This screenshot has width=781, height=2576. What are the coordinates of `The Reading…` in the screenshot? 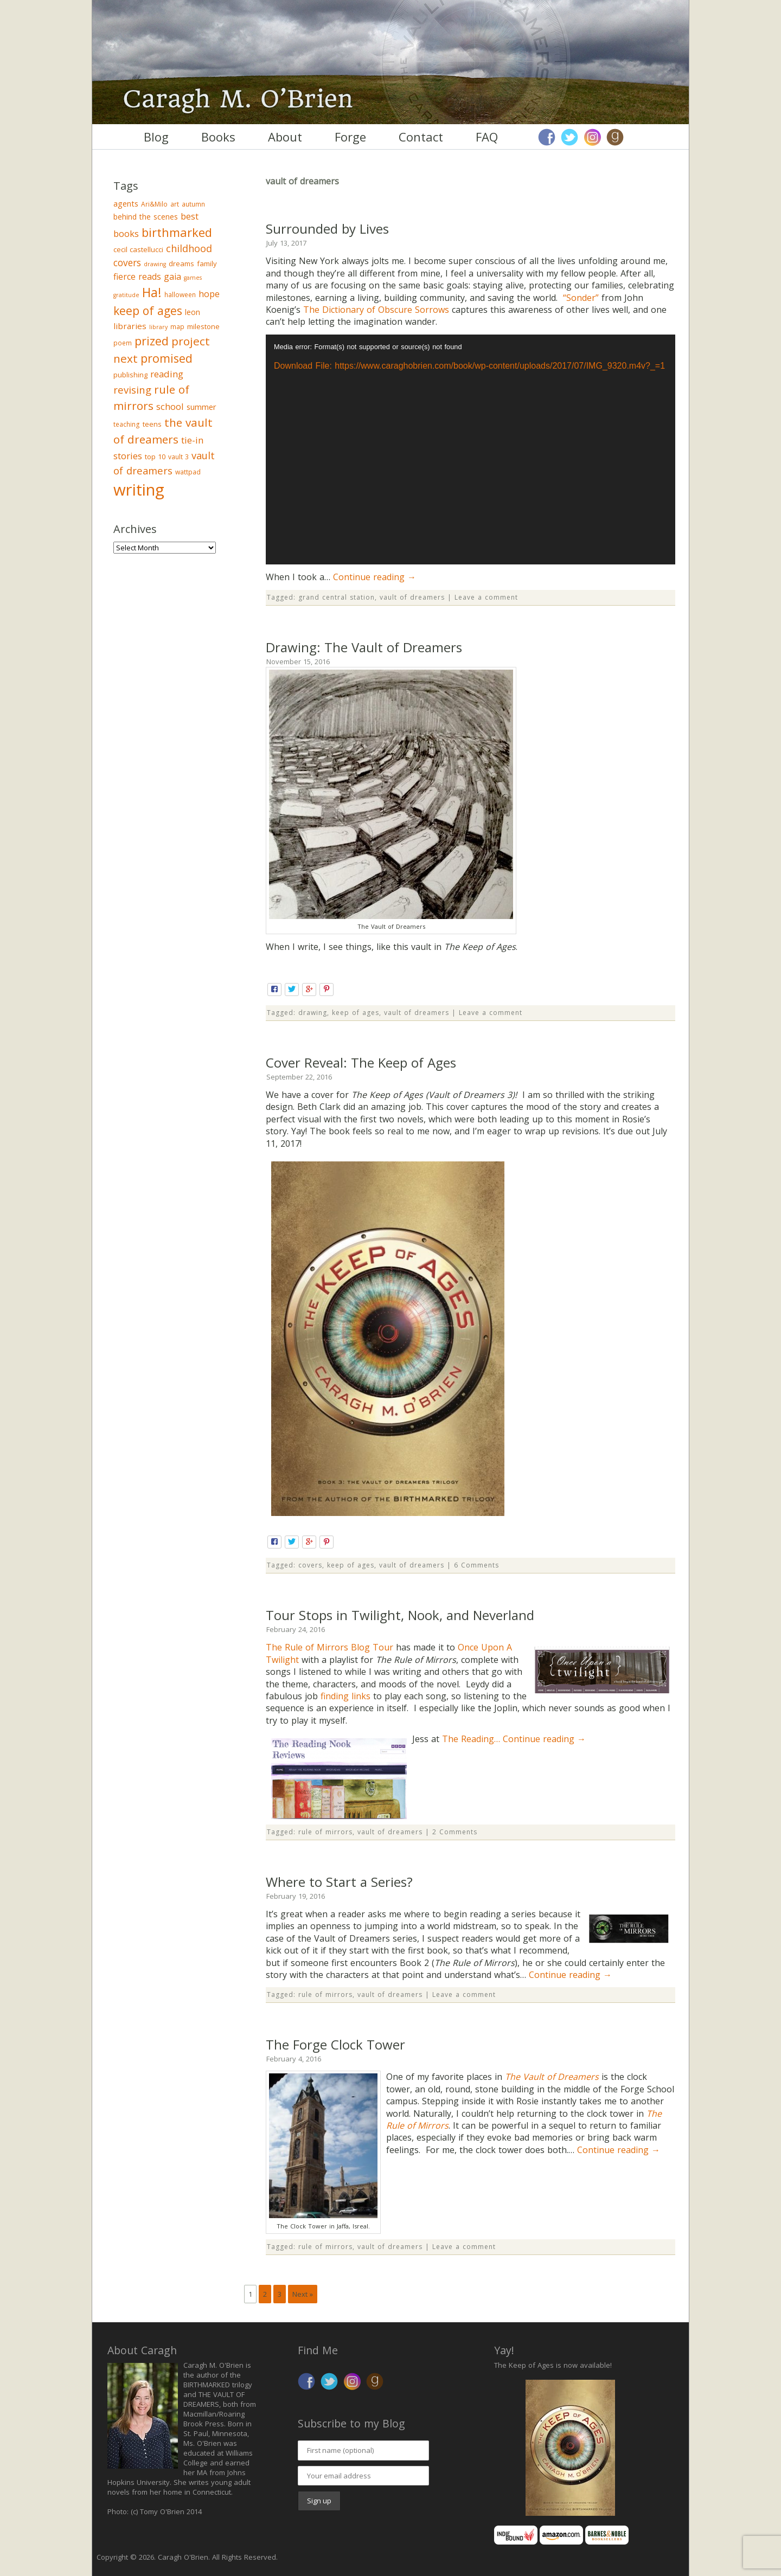 It's located at (472, 1739).